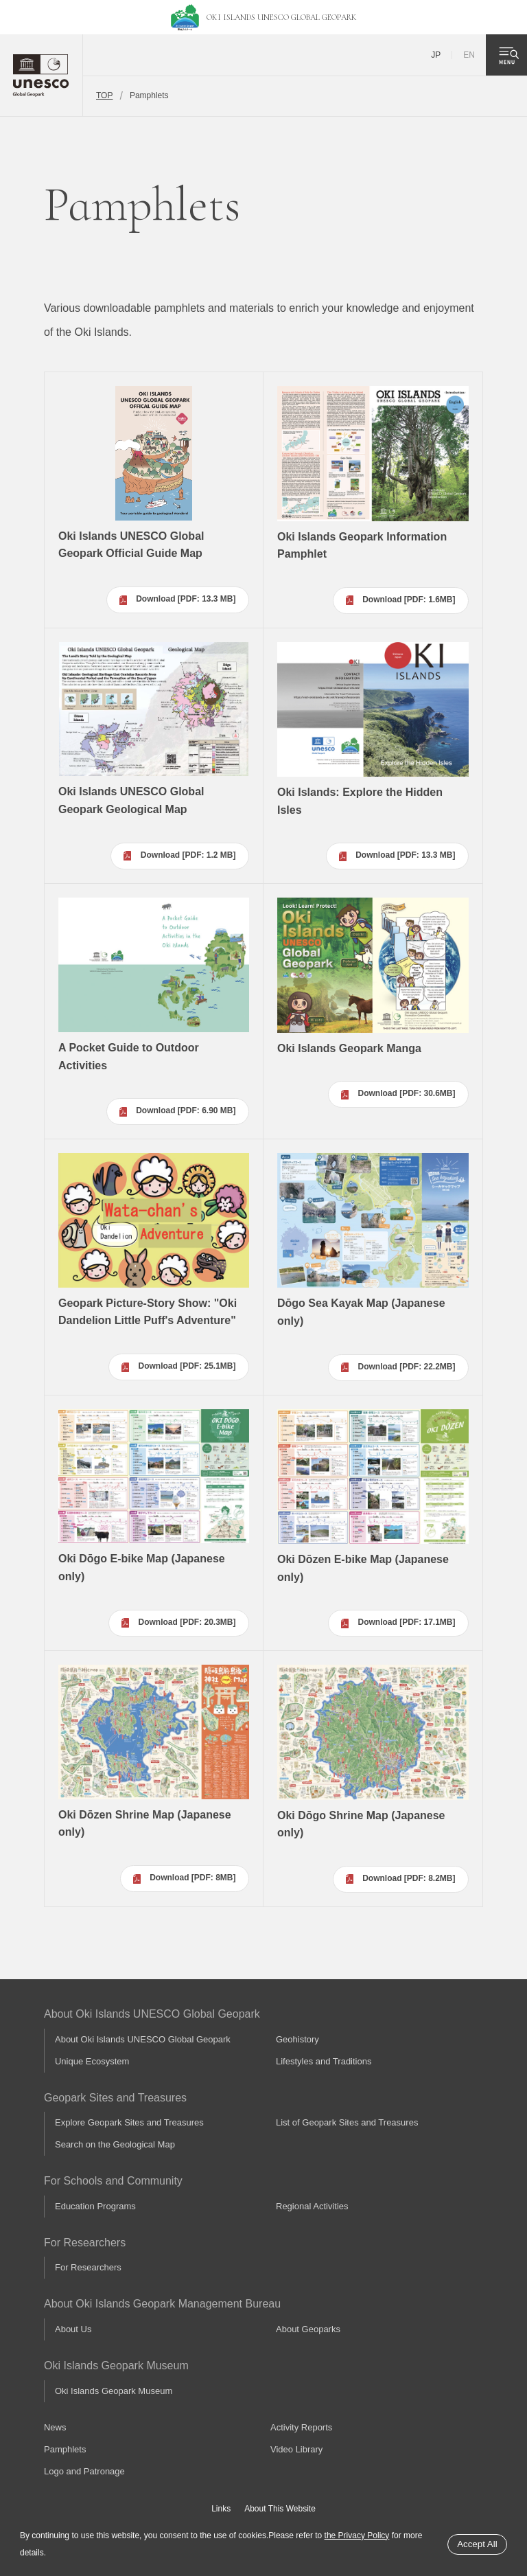  What do you see at coordinates (357, 2535) in the screenshot?
I see `the Privacy Policy` at bounding box center [357, 2535].